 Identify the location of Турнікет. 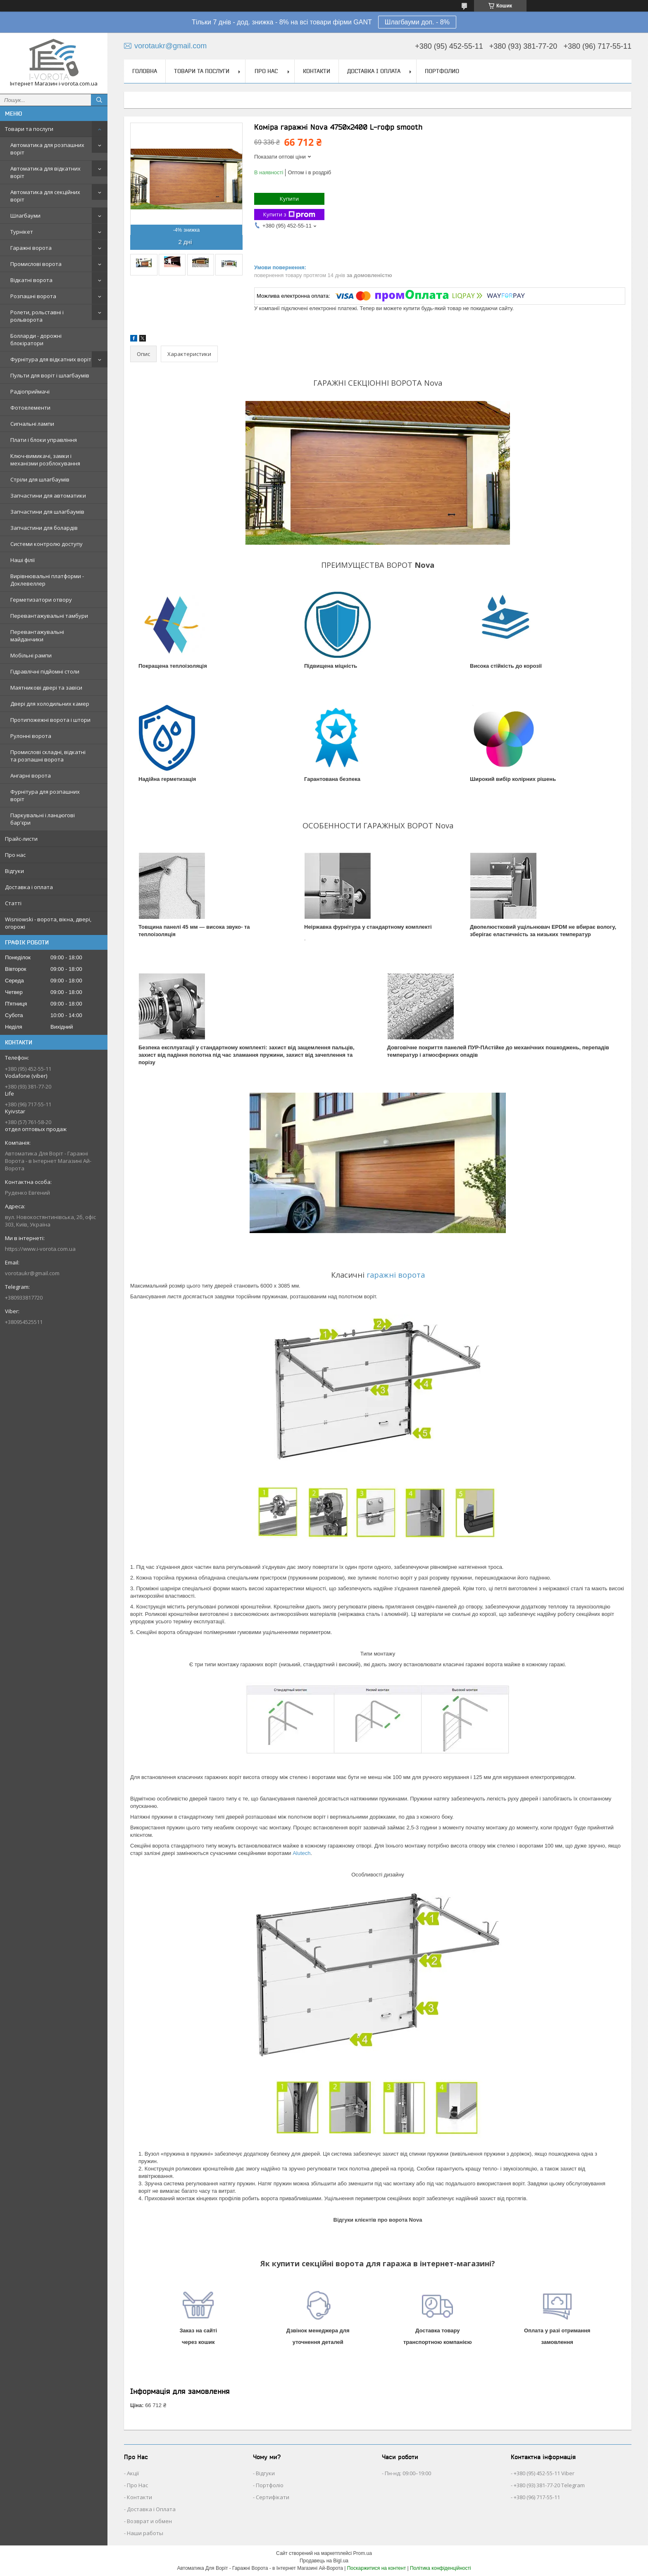
(21, 231).